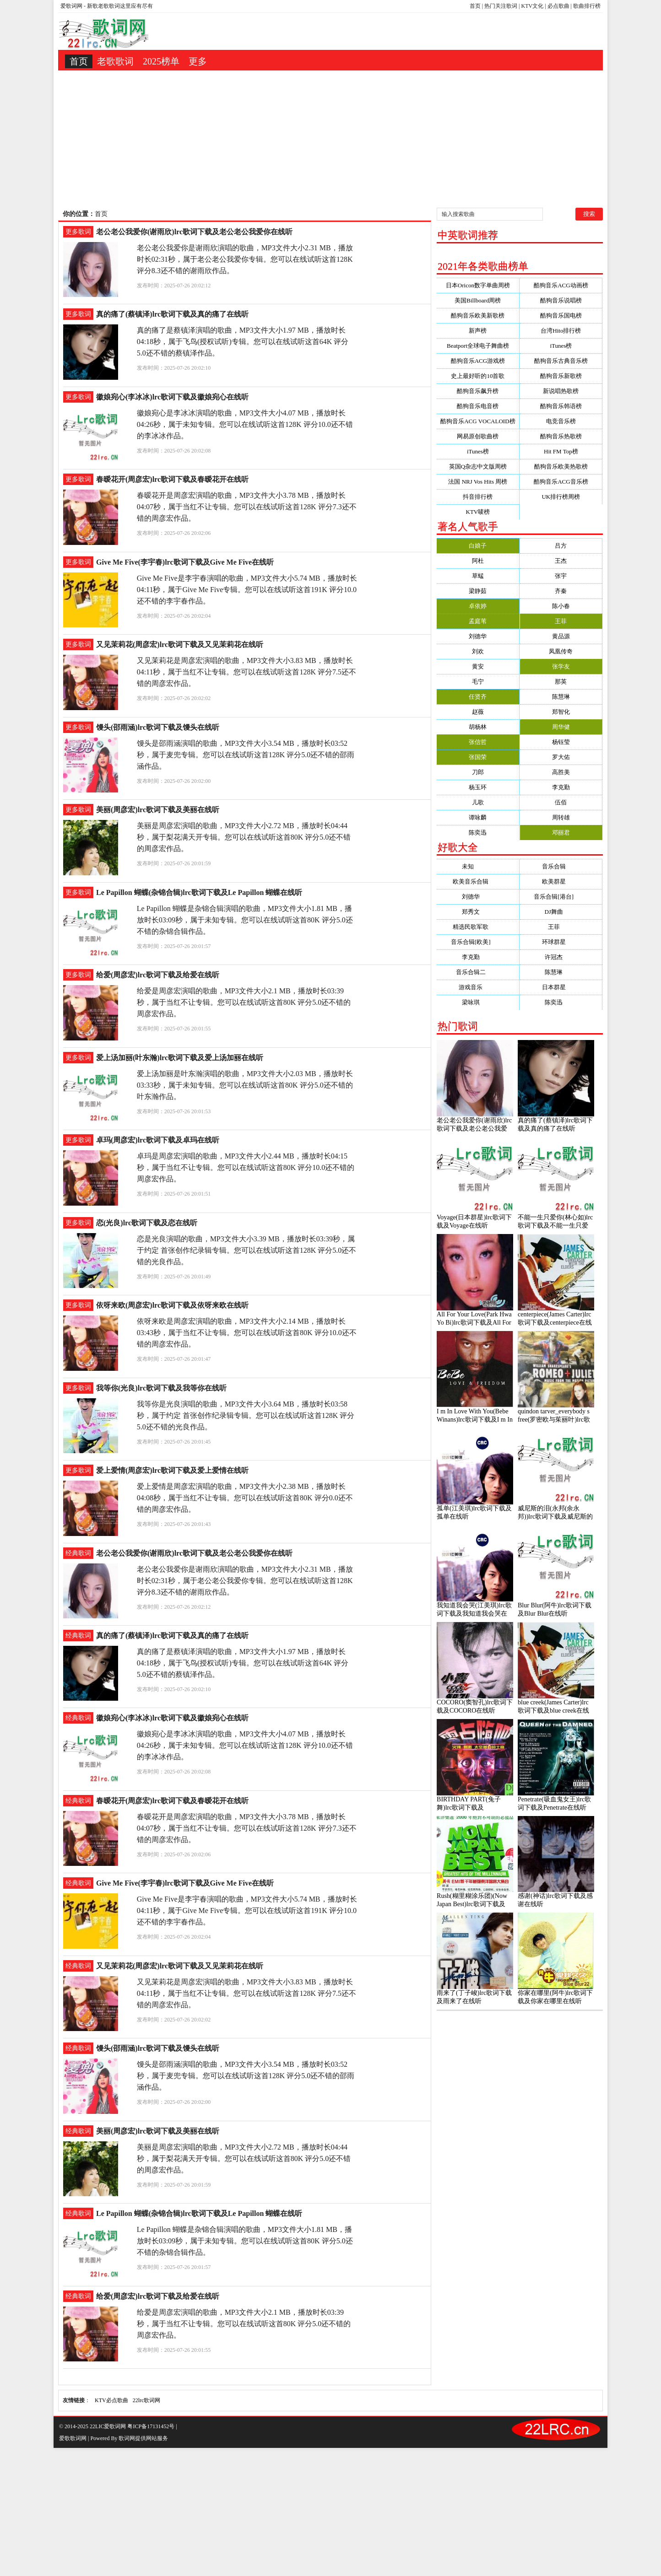 This screenshot has height=2576, width=661. I want to click on 徽娘宛心(李冰冰)lrc歌词下载及徽娘宛心在线听, so click(172, 397).